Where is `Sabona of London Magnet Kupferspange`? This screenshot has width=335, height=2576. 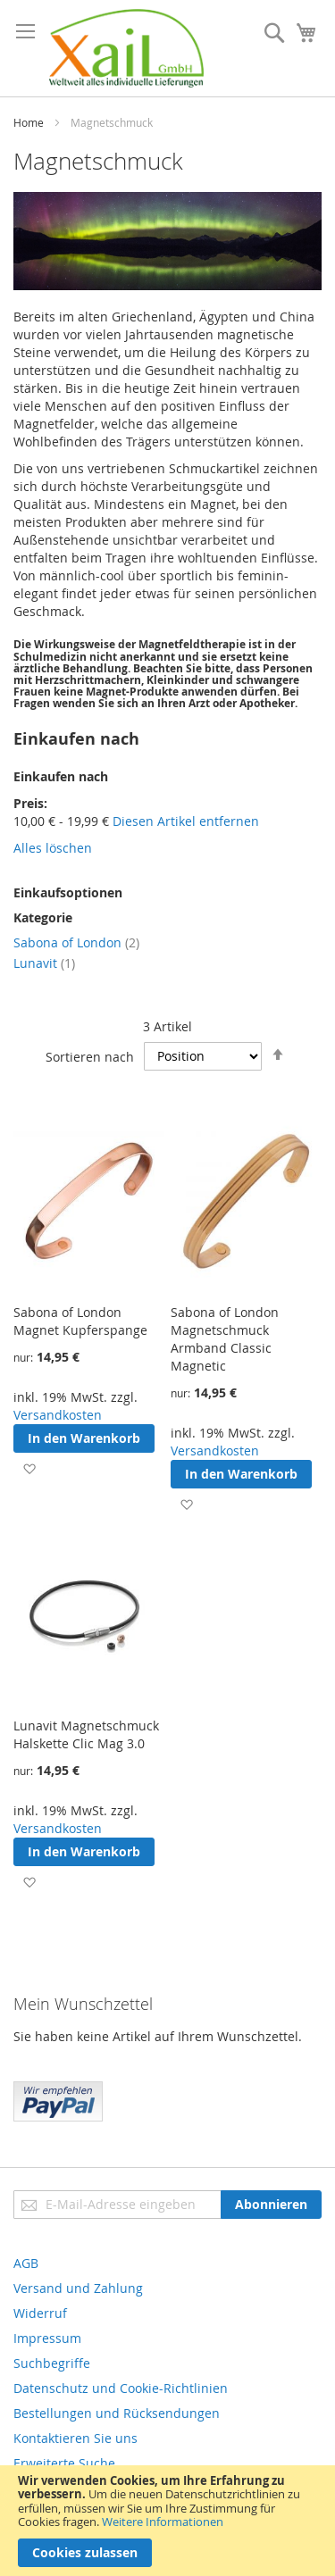
Sabona of London Magnet Kupferspange is located at coordinates (80, 1321).